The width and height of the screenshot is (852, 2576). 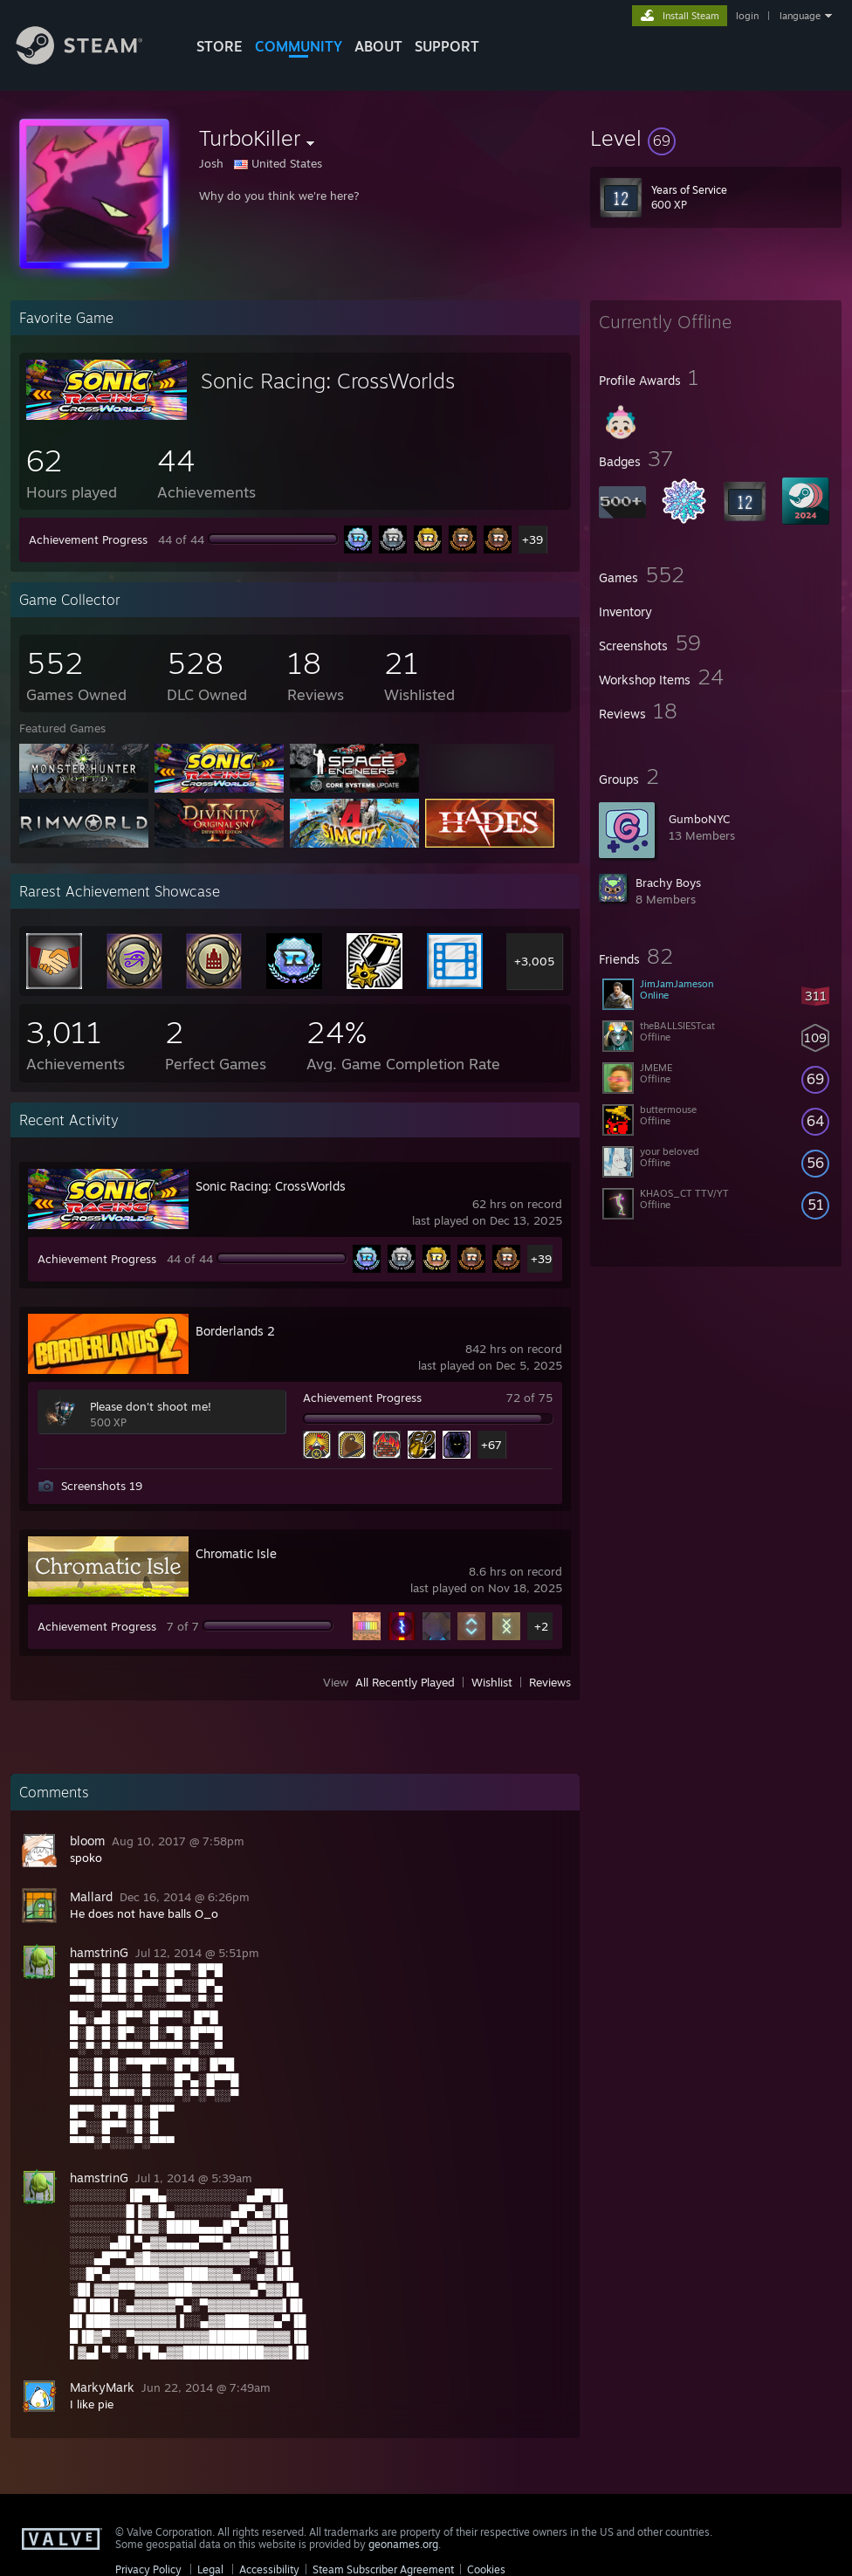 What do you see at coordinates (699, 819) in the screenshot?
I see `GumboNYC` at bounding box center [699, 819].